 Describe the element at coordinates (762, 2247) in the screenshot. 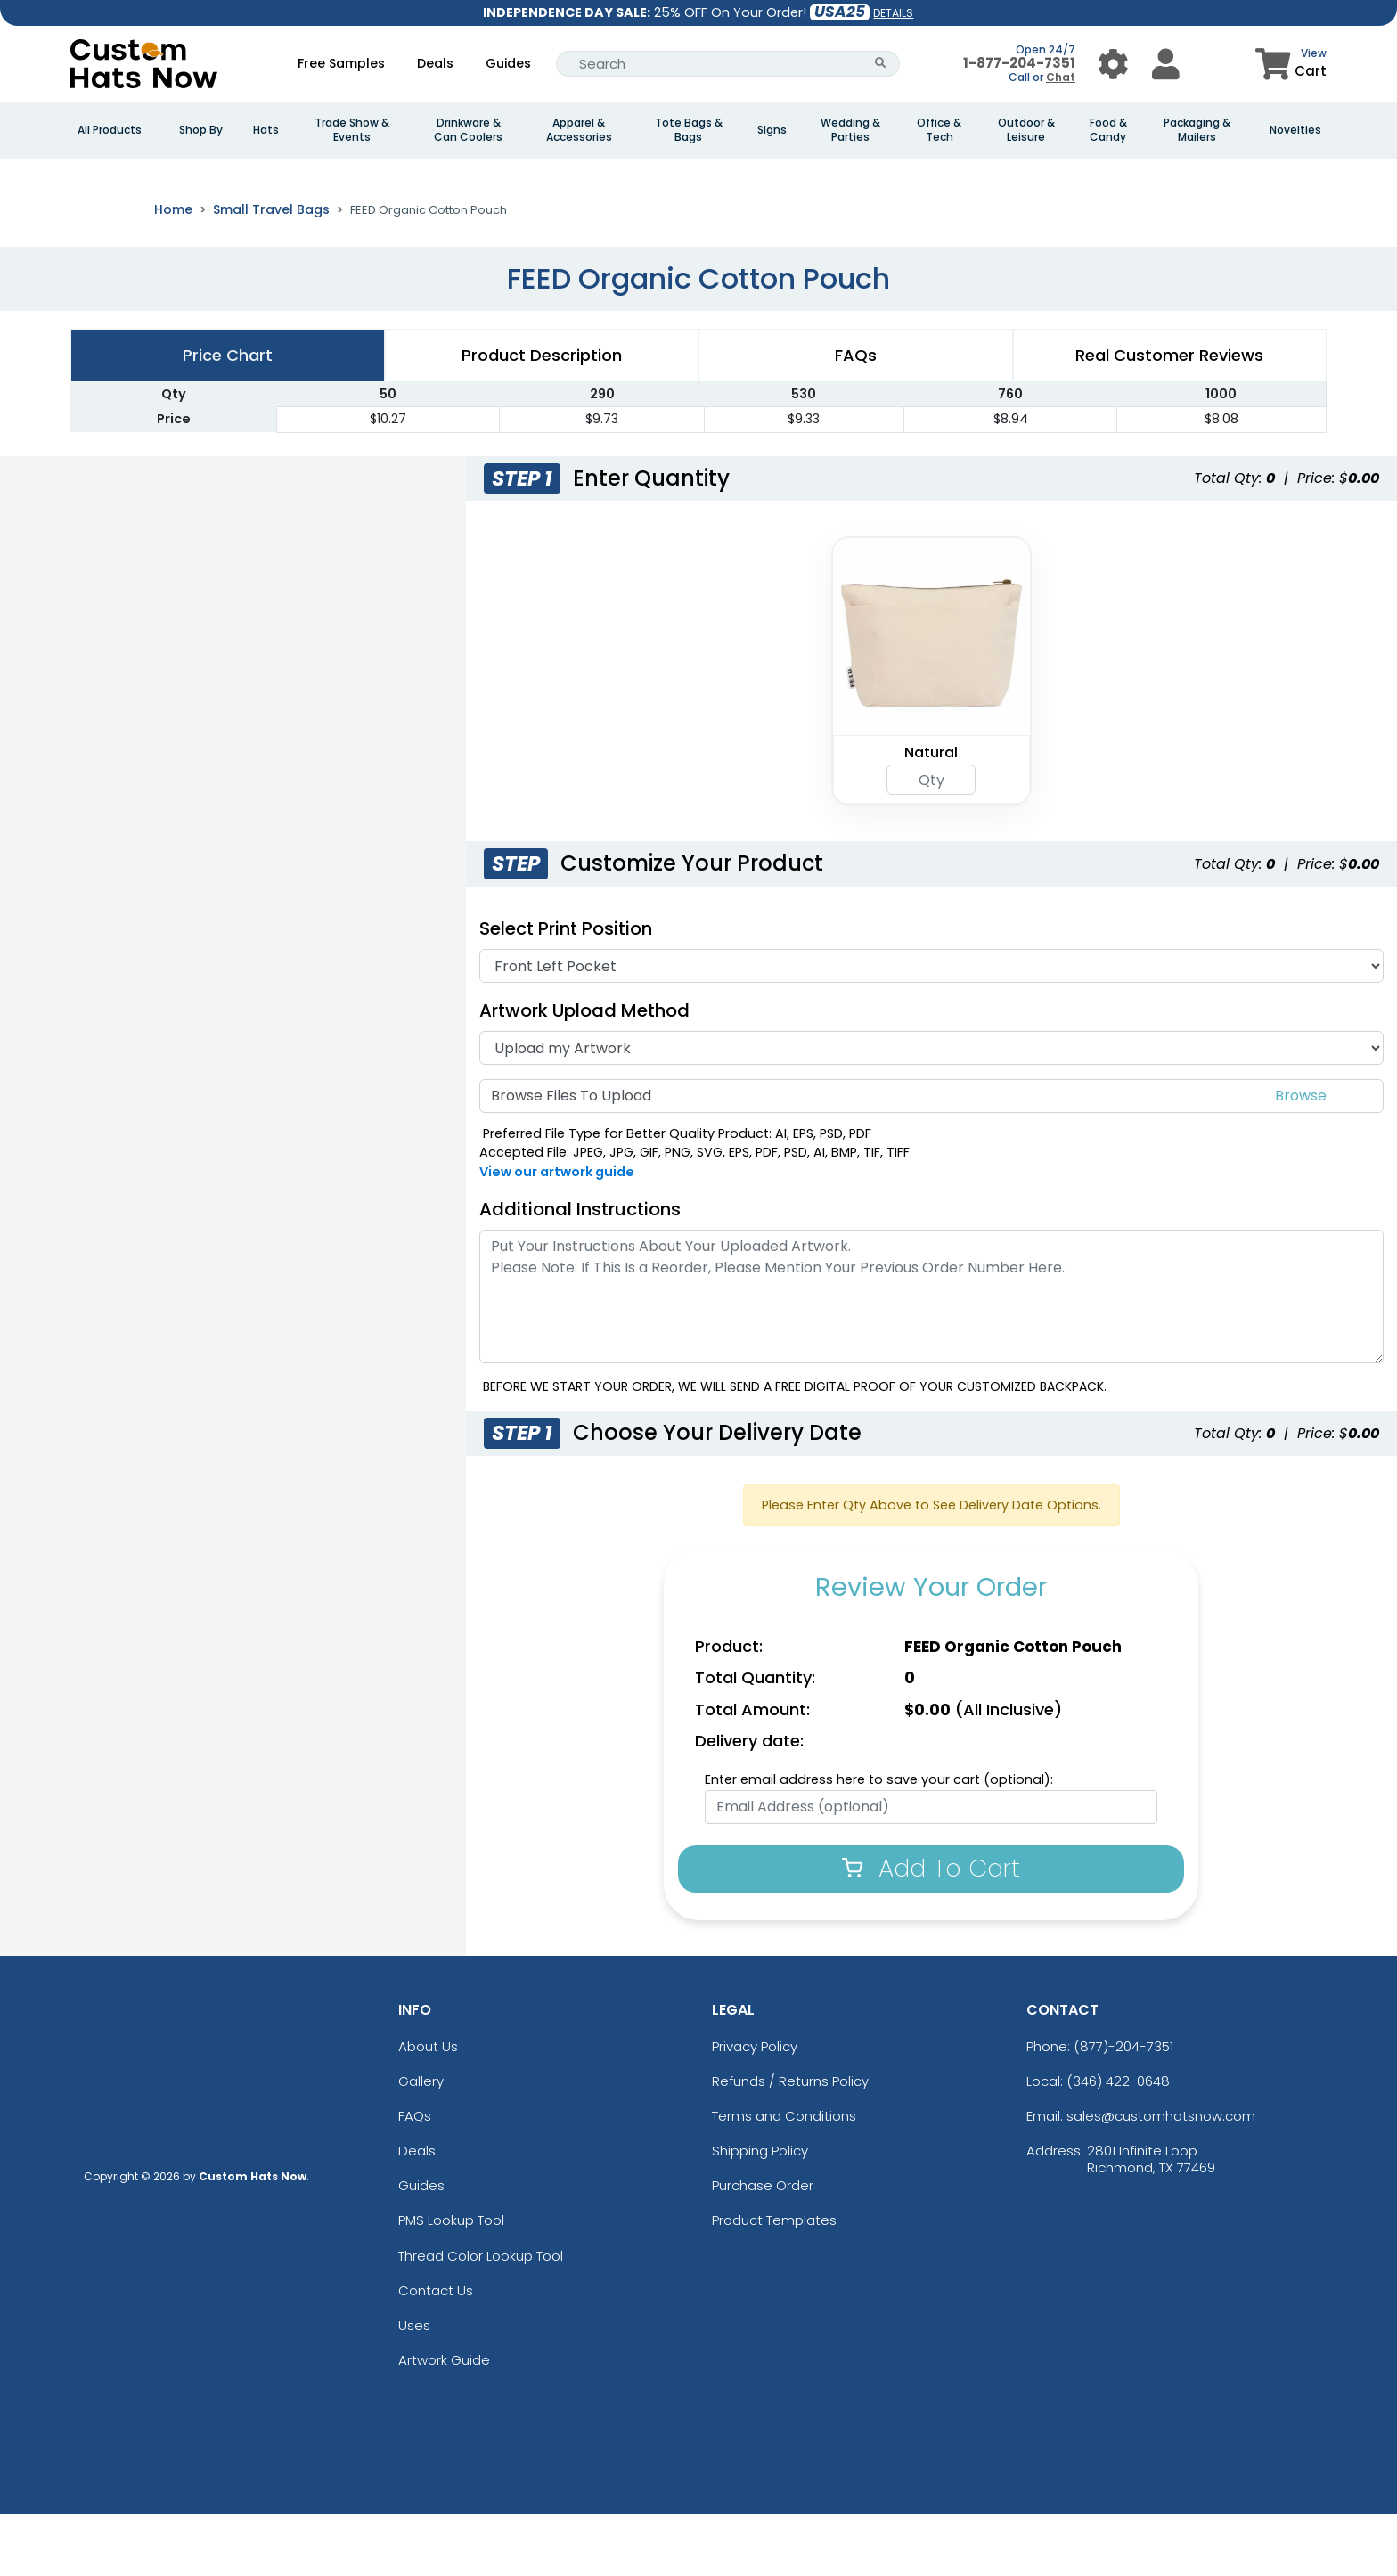

I see `Purchase Order` at that location.